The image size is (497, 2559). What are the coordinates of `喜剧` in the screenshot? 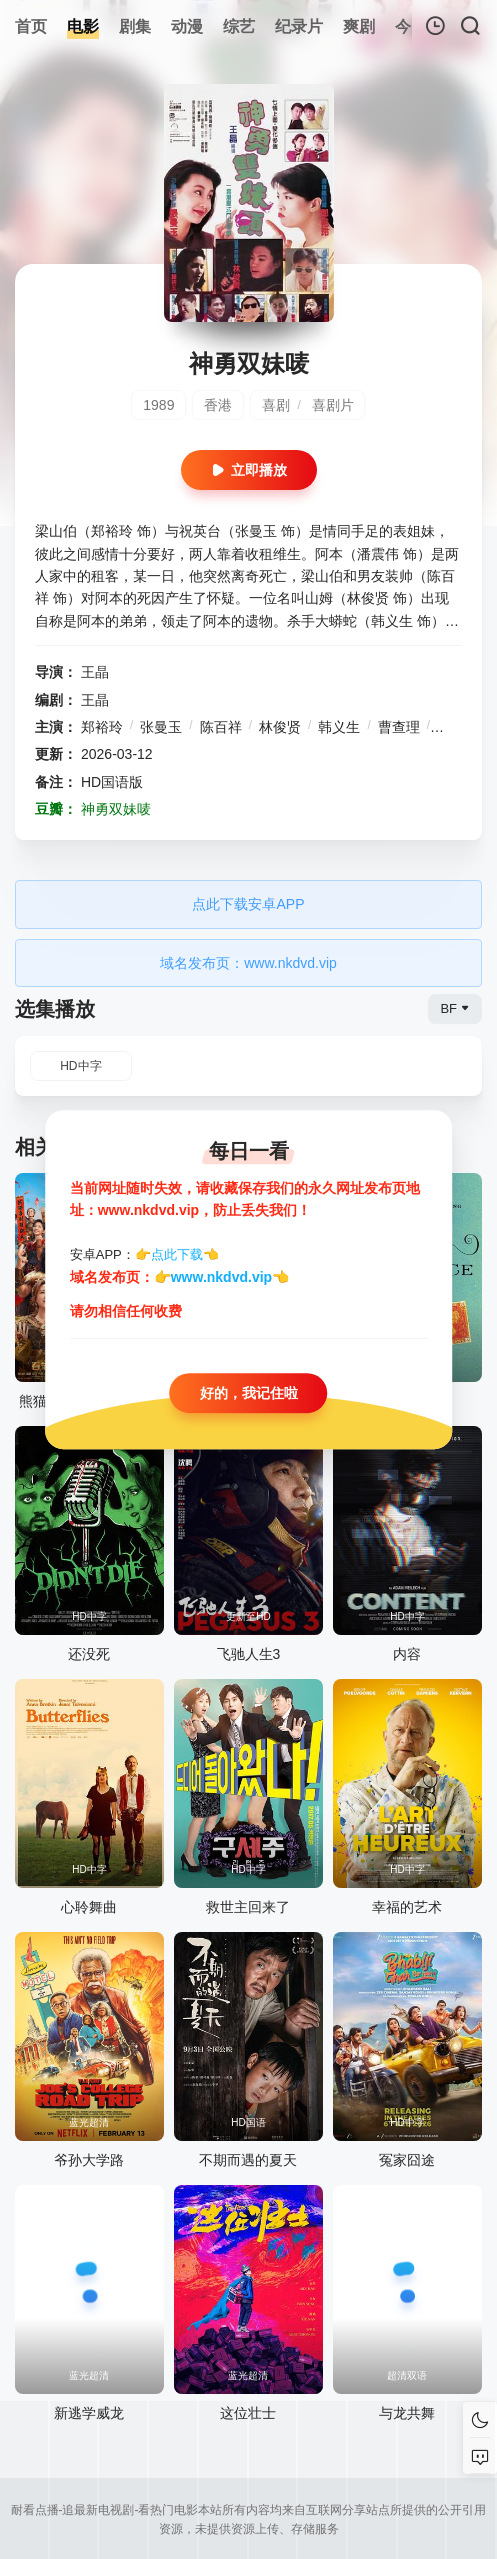 It's located at (276, 405).